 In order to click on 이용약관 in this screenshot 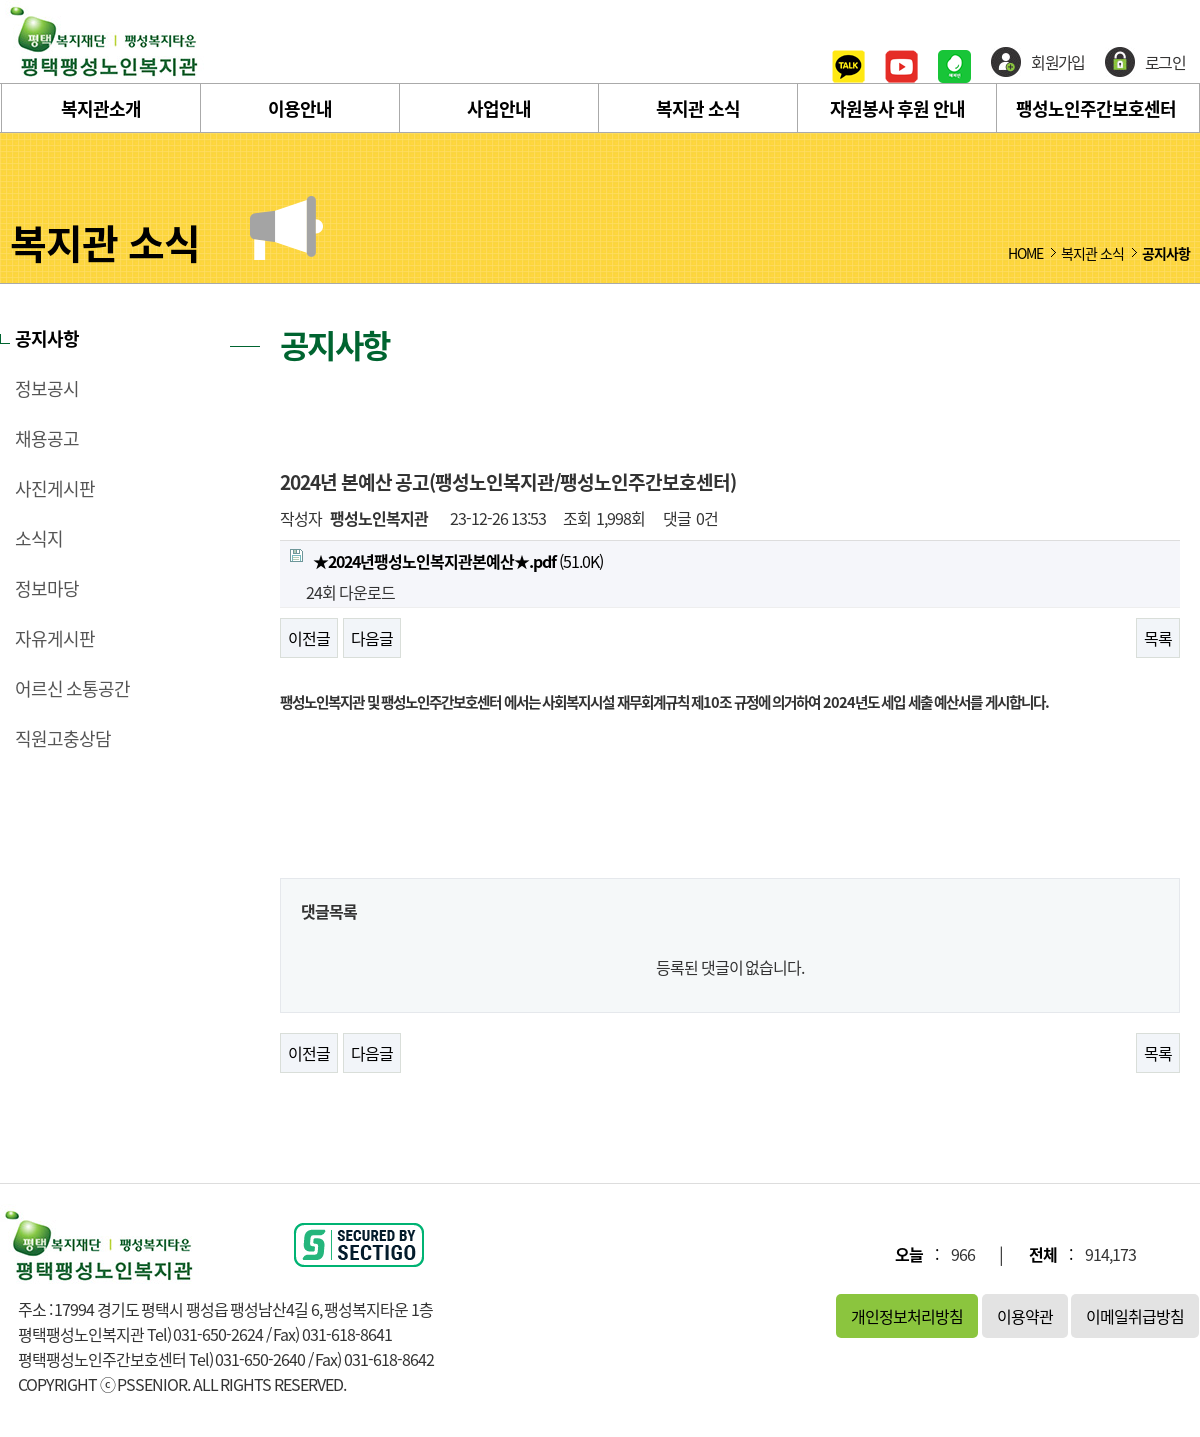, I will do `click(1025, 1316)`.